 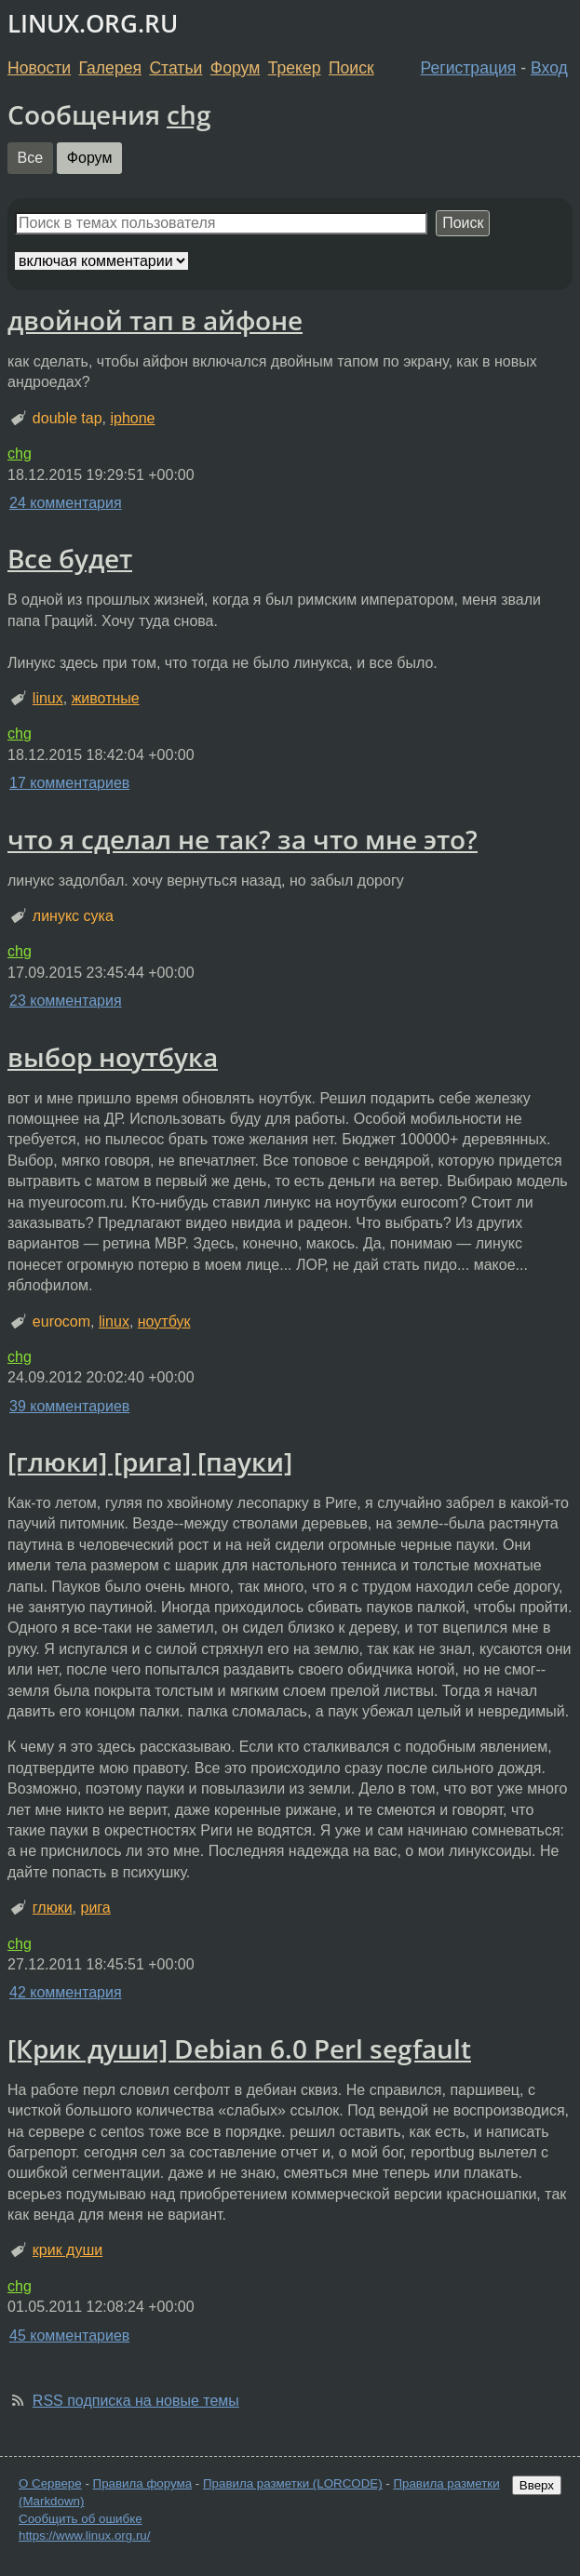 What do you see at coordinates (53, 1907) in the screenshot?
I see `глюки` at bounding box center [53, 1907].